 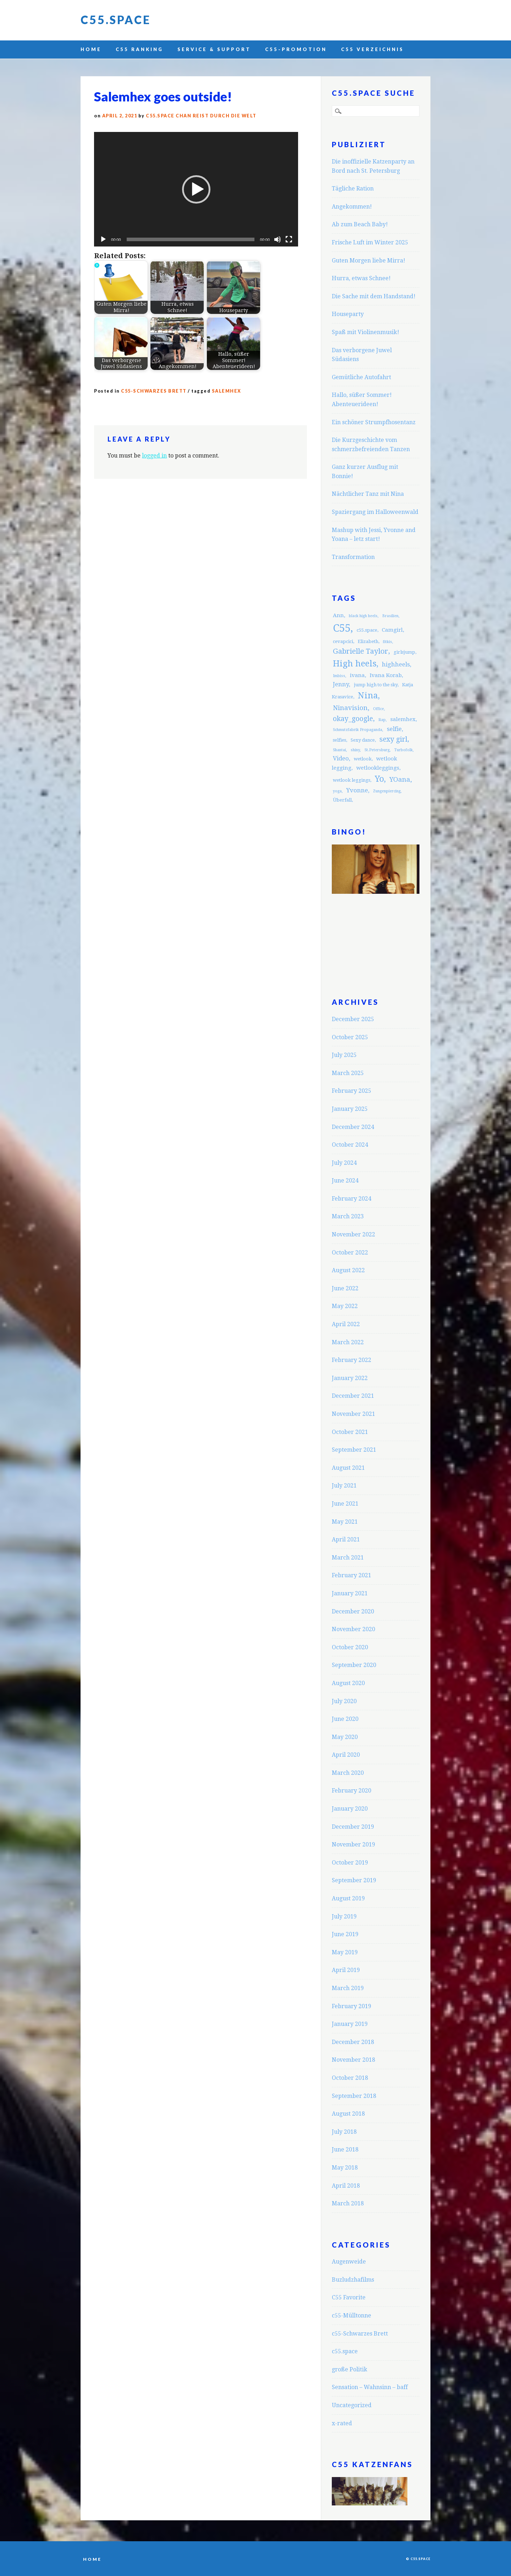 I want to click on Houseparty, so click(x=348, y=314).